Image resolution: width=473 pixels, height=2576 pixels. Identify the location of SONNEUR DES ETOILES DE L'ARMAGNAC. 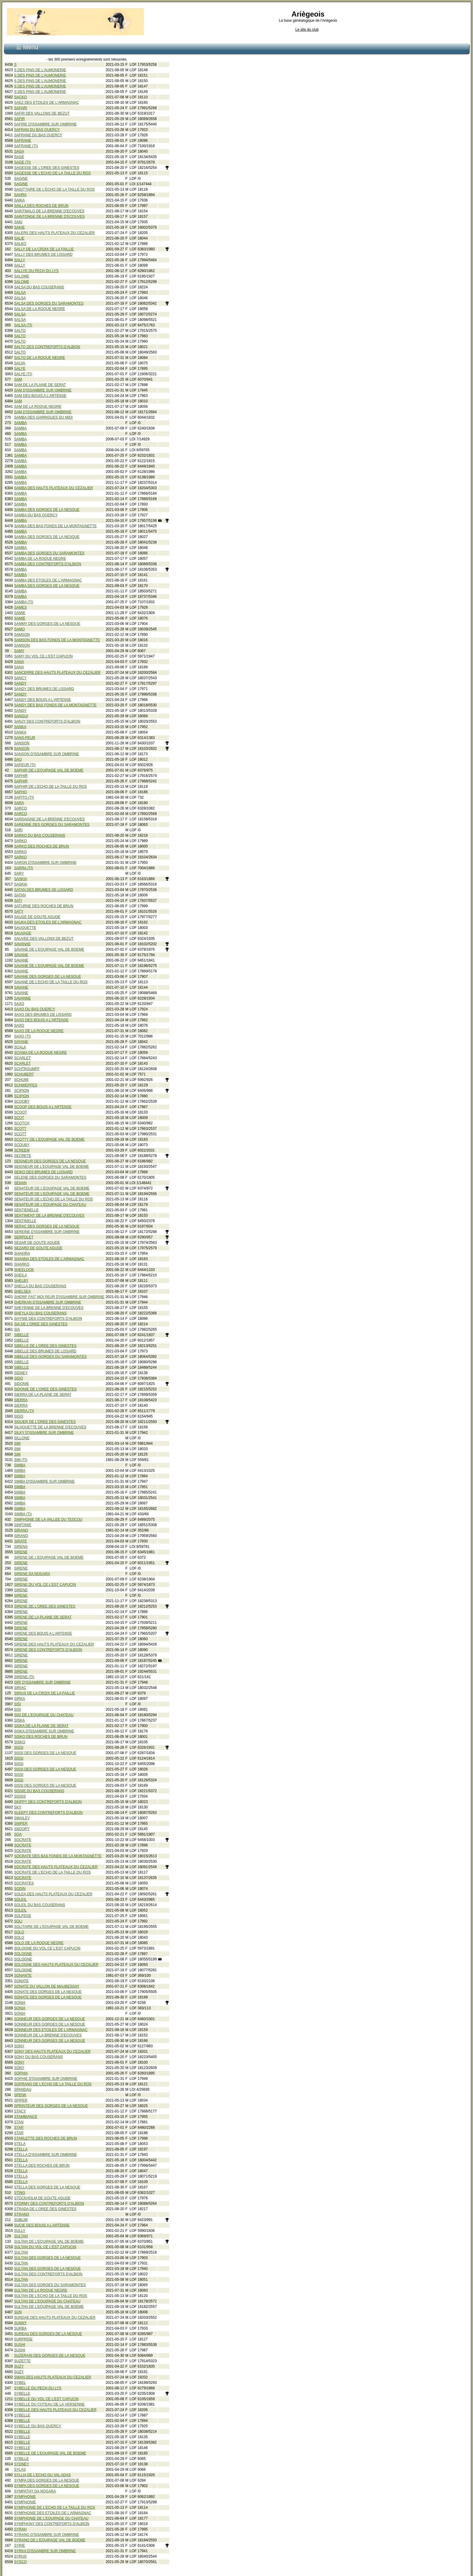
(50, 2030).